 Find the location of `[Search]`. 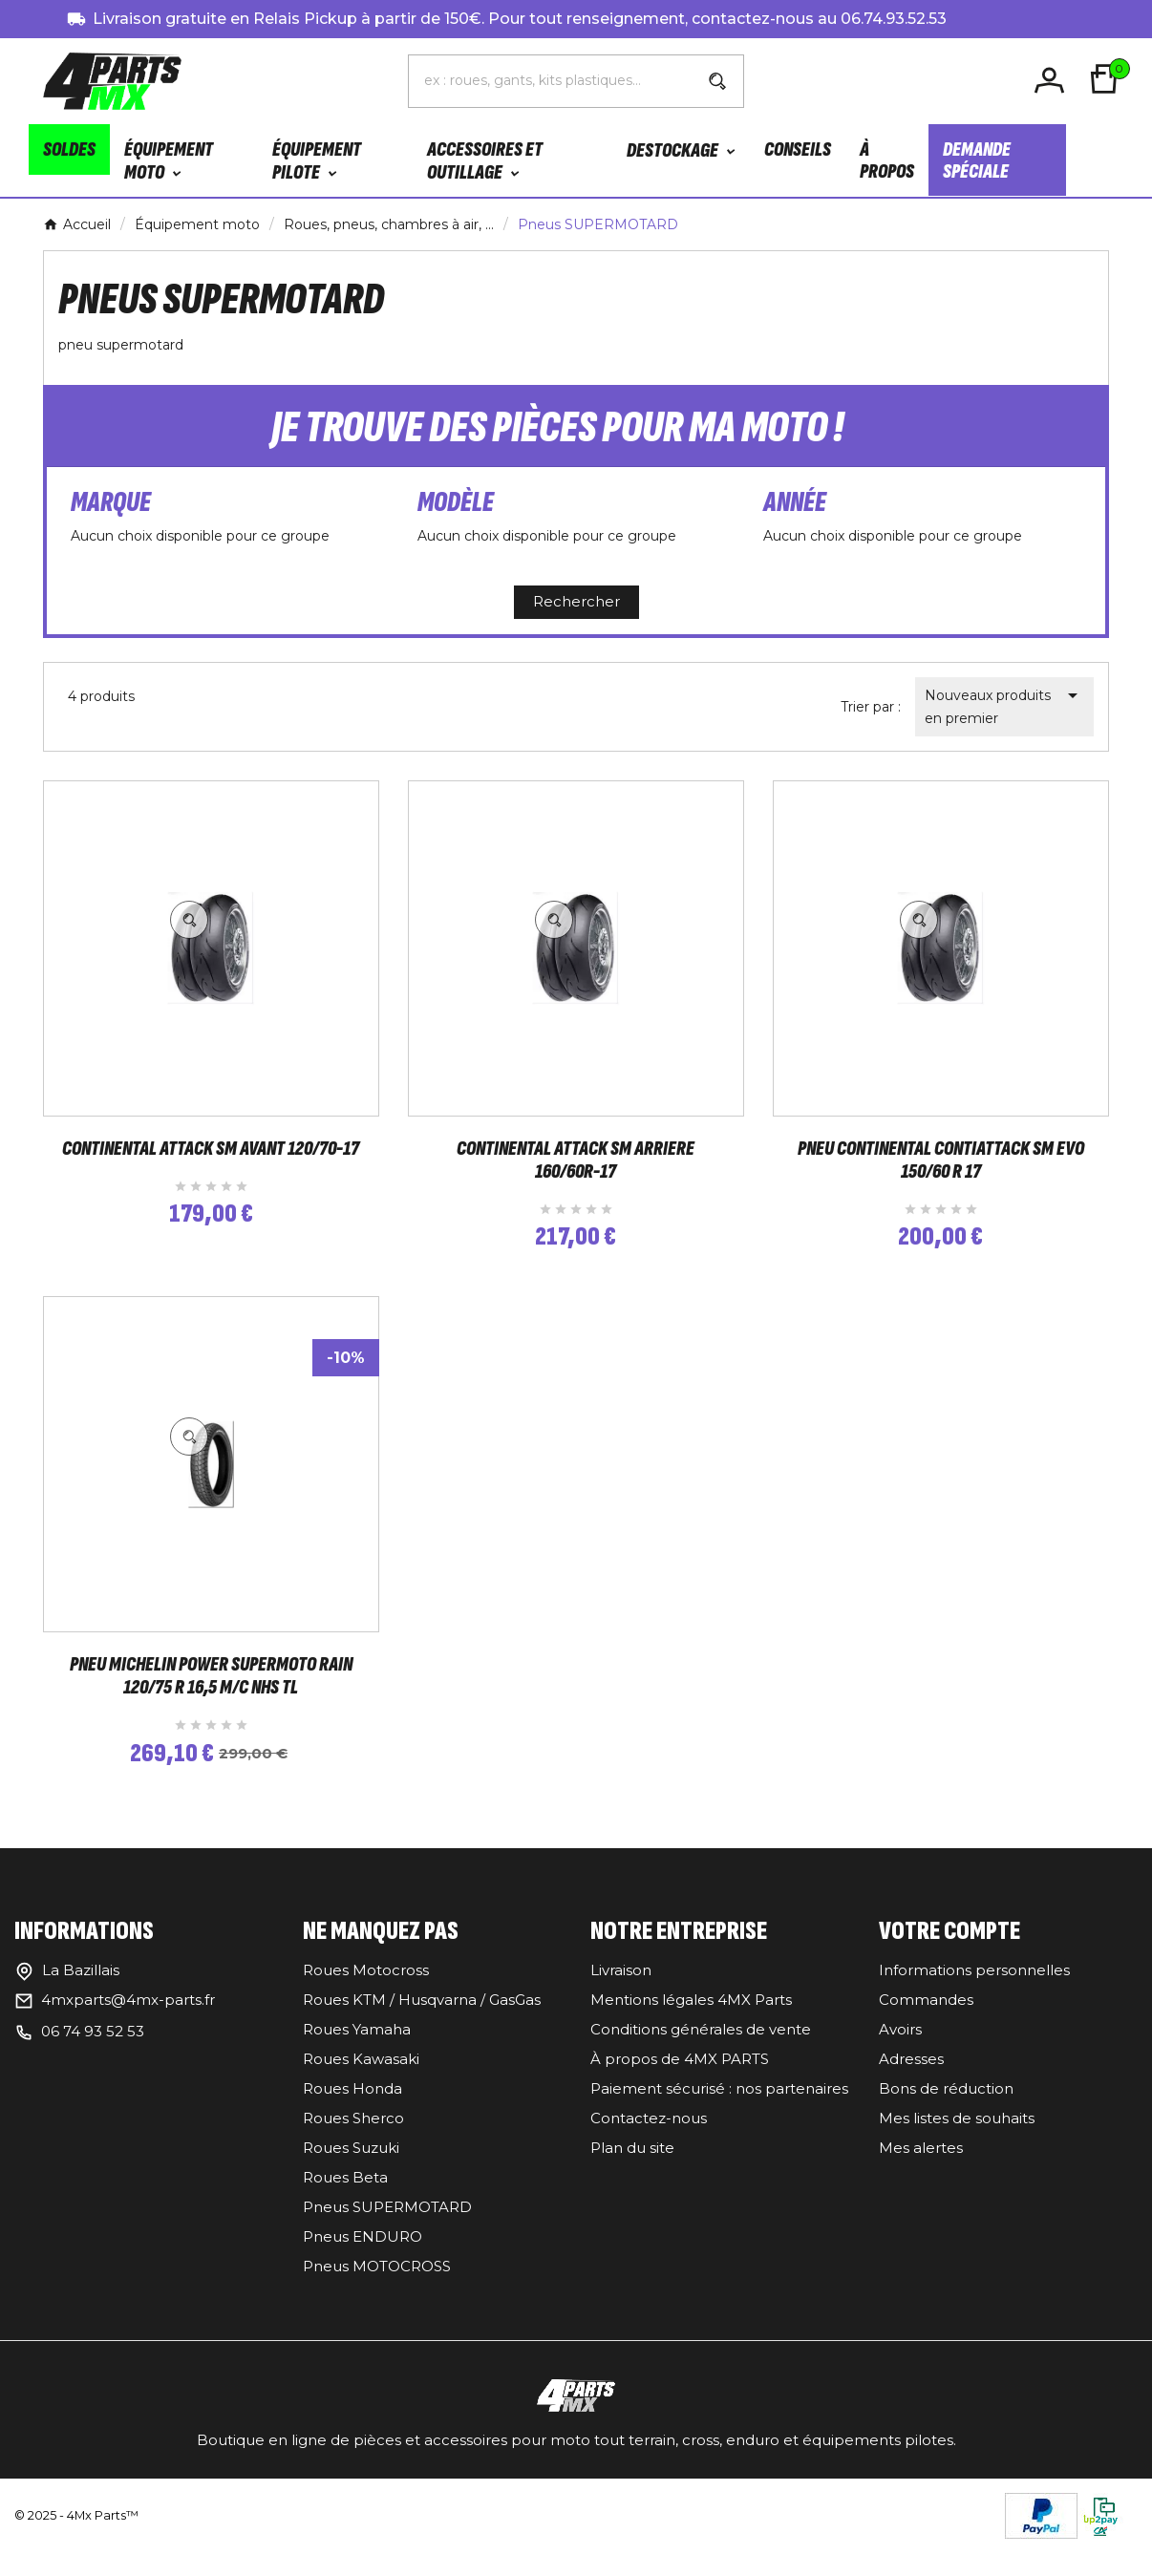

[Search] is located at coordinates (717, 81).